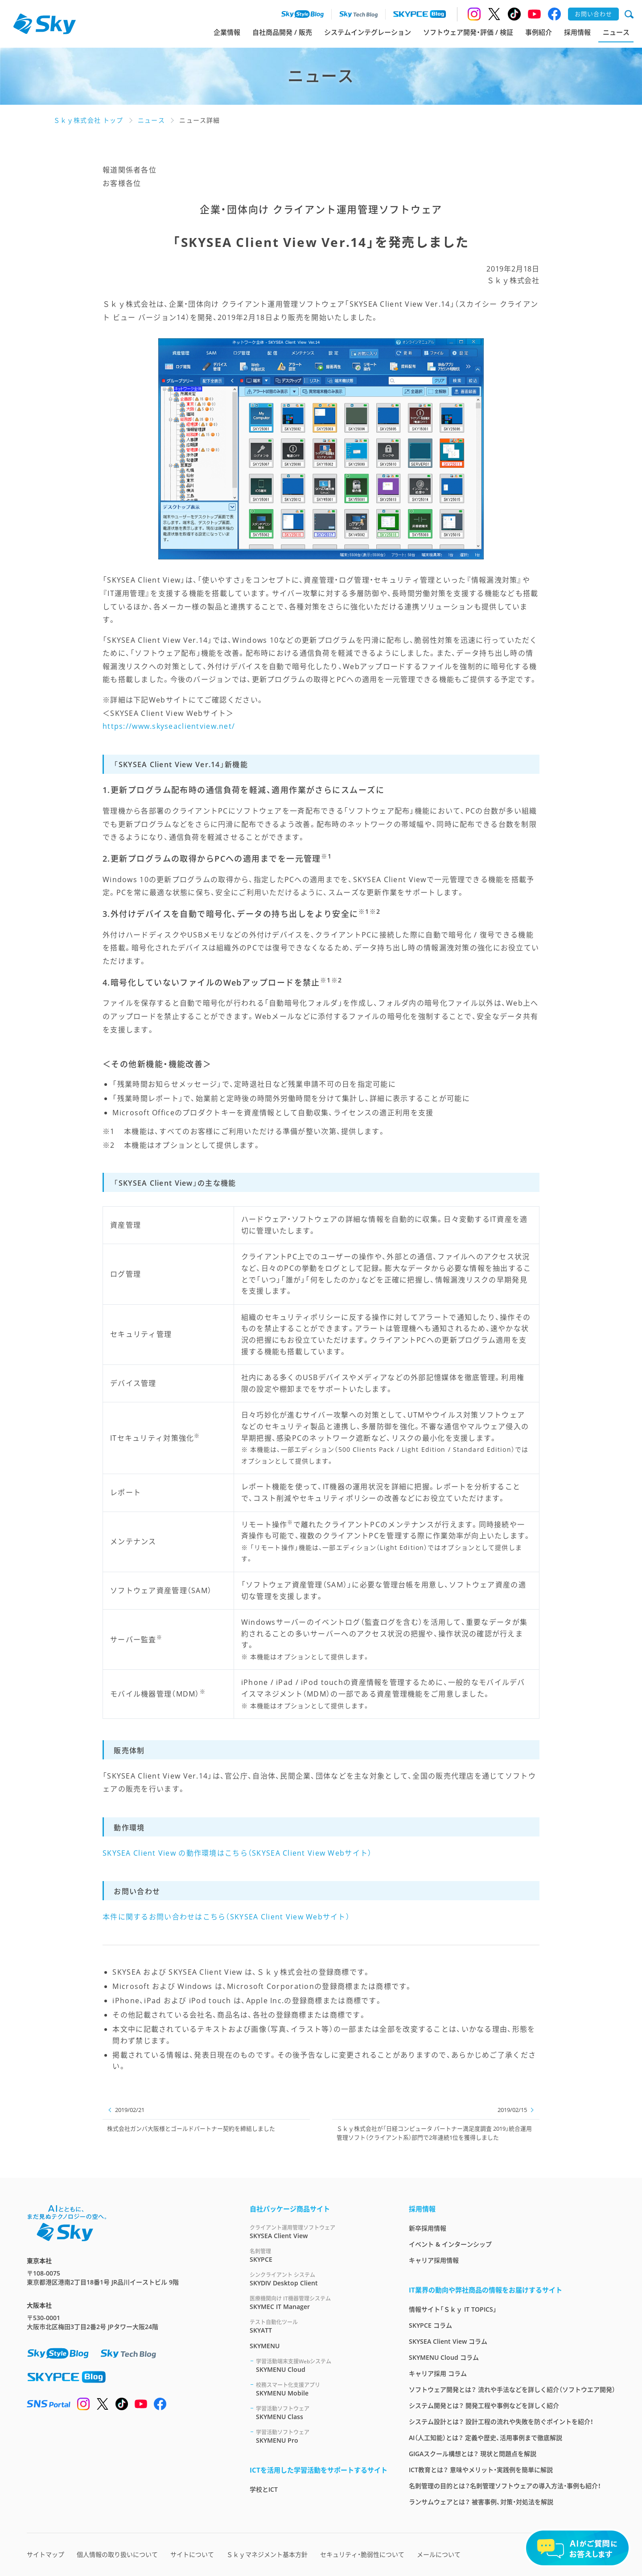 The image size is (642, 2576). Describe the element at coordinates (427, 2228) in the screenshot. I see `新卒採用情報` at that location.